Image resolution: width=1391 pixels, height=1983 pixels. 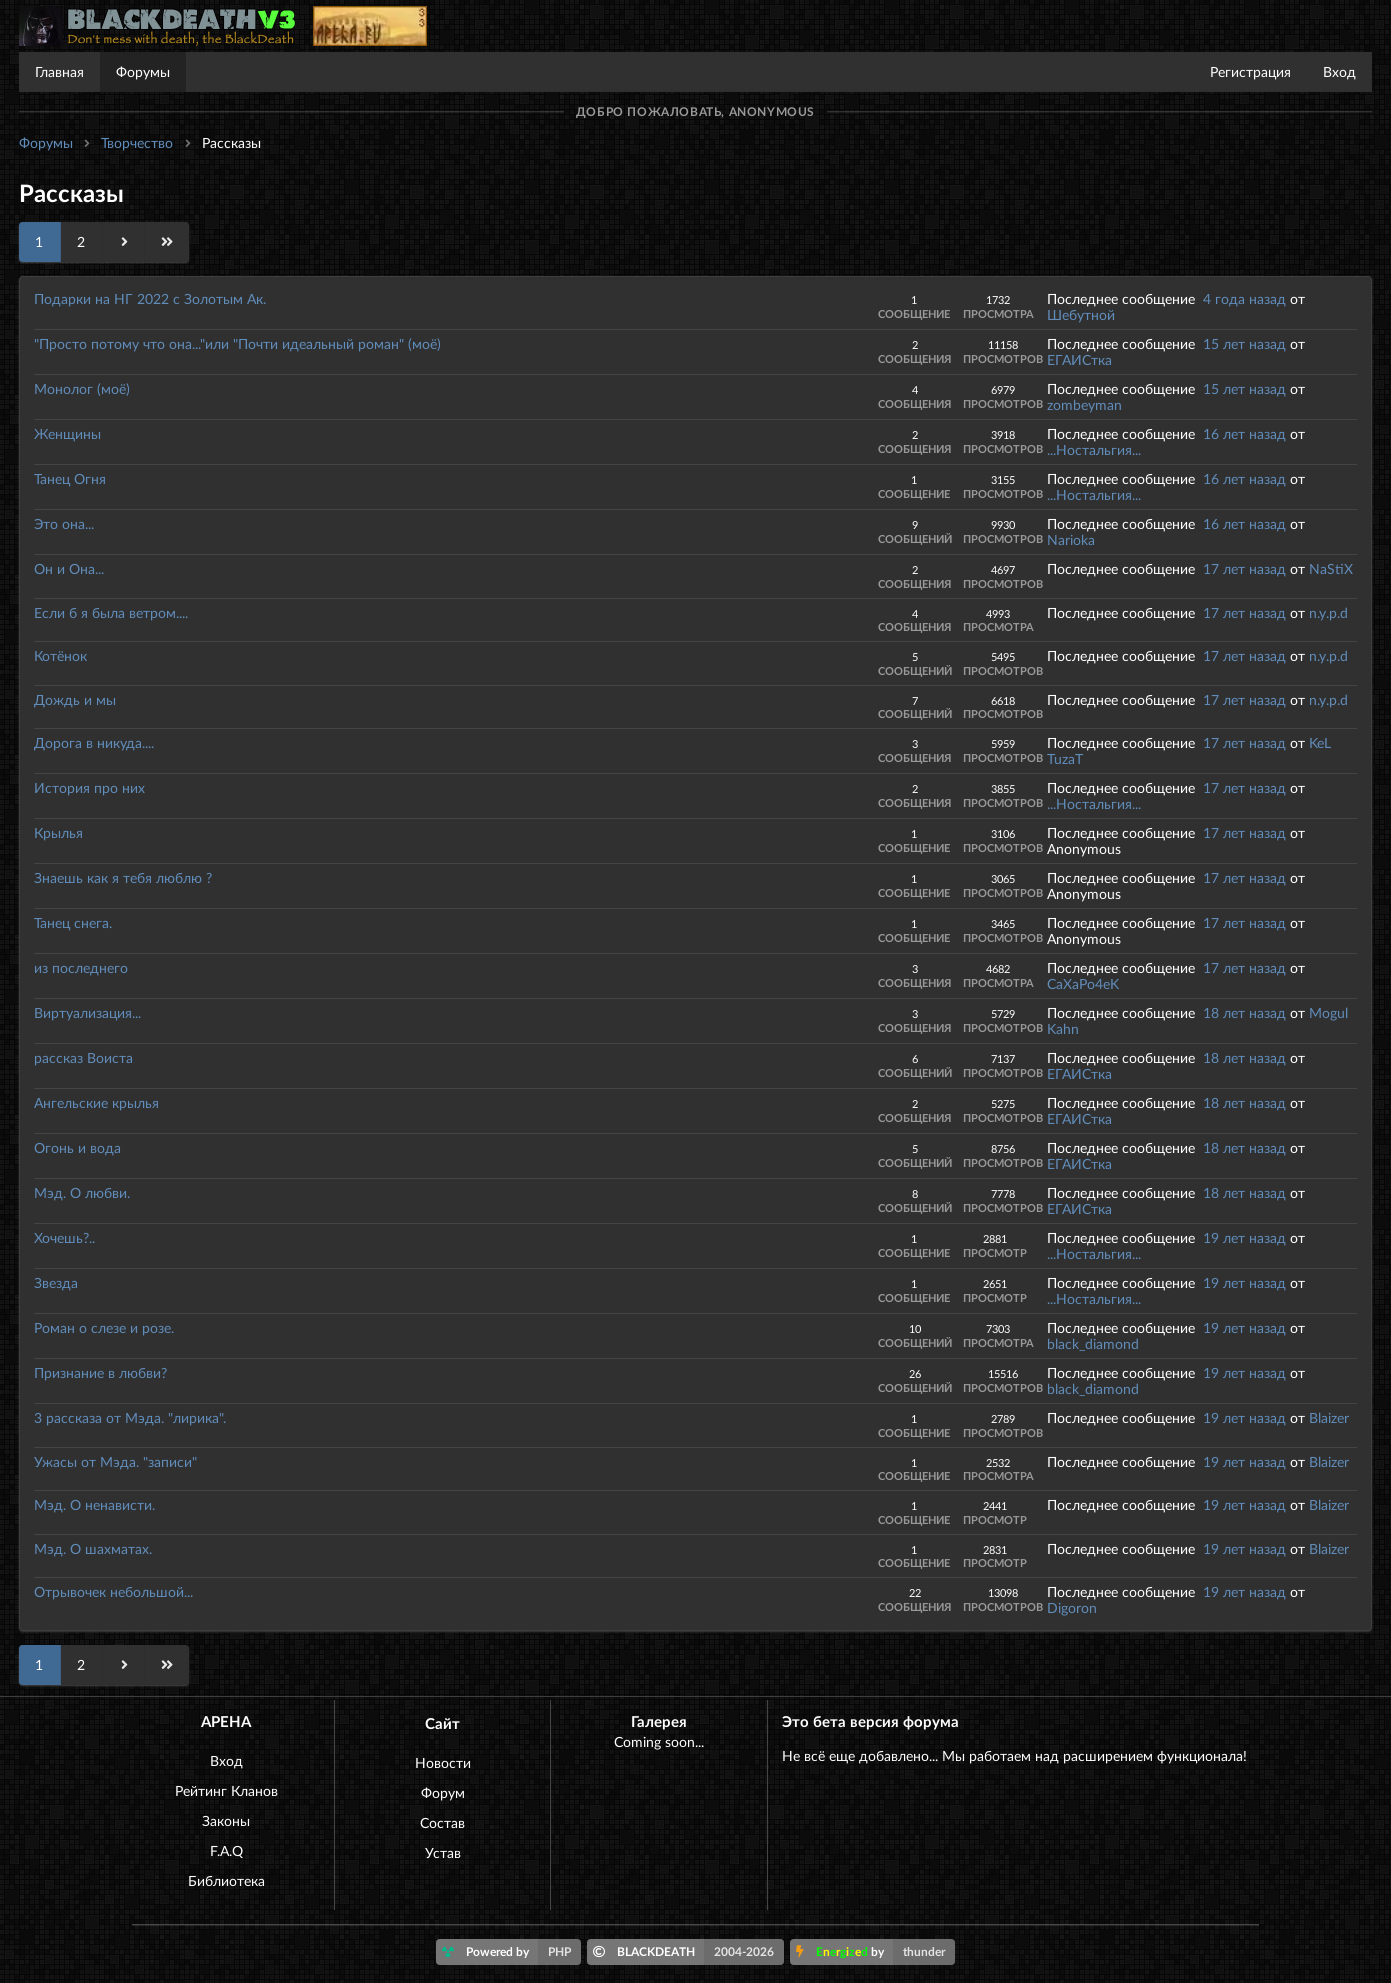 I want to click on Женщины, so click(x=67, y=433).